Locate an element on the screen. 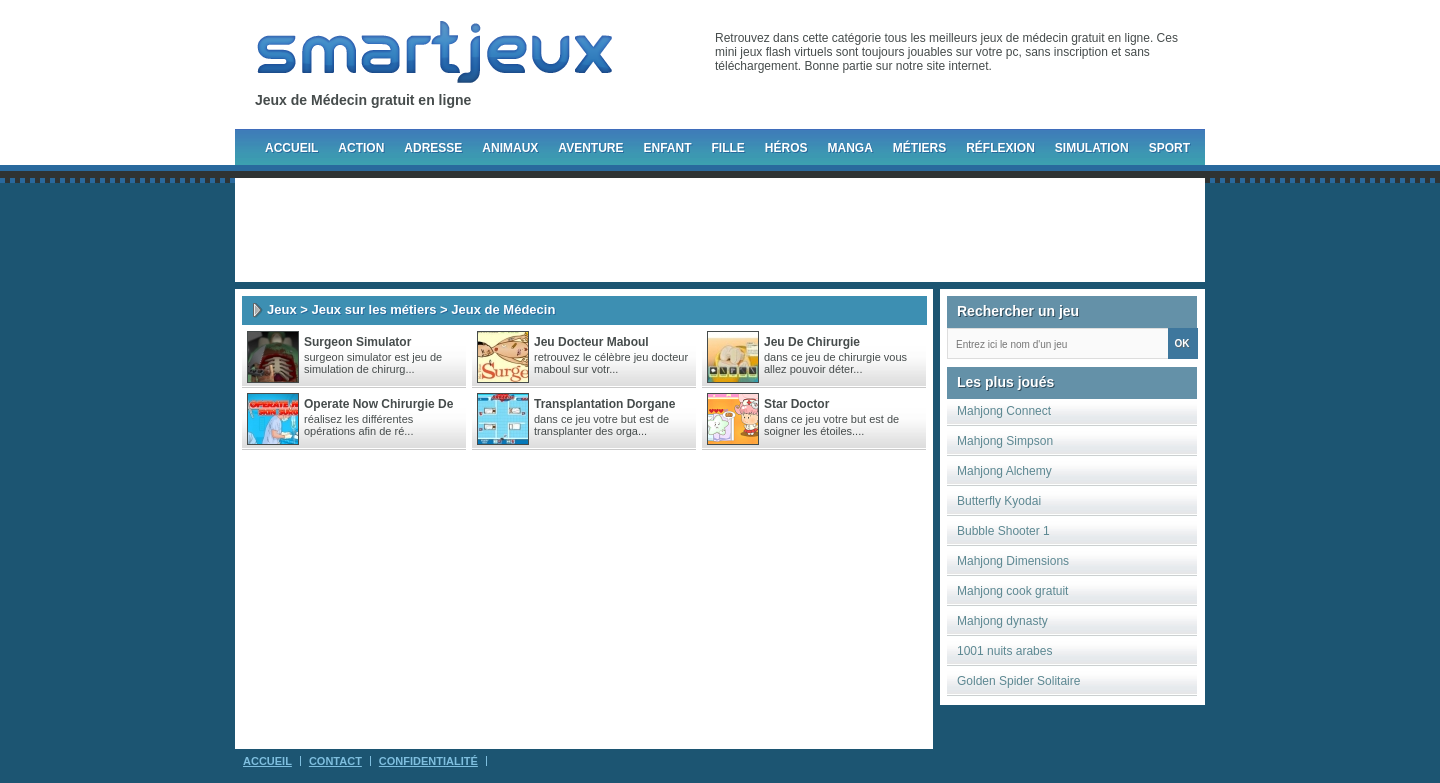 The width and height of the screenshot is (1440, 783). Mahjong Dimensions is located at coordinates (1013, 561).